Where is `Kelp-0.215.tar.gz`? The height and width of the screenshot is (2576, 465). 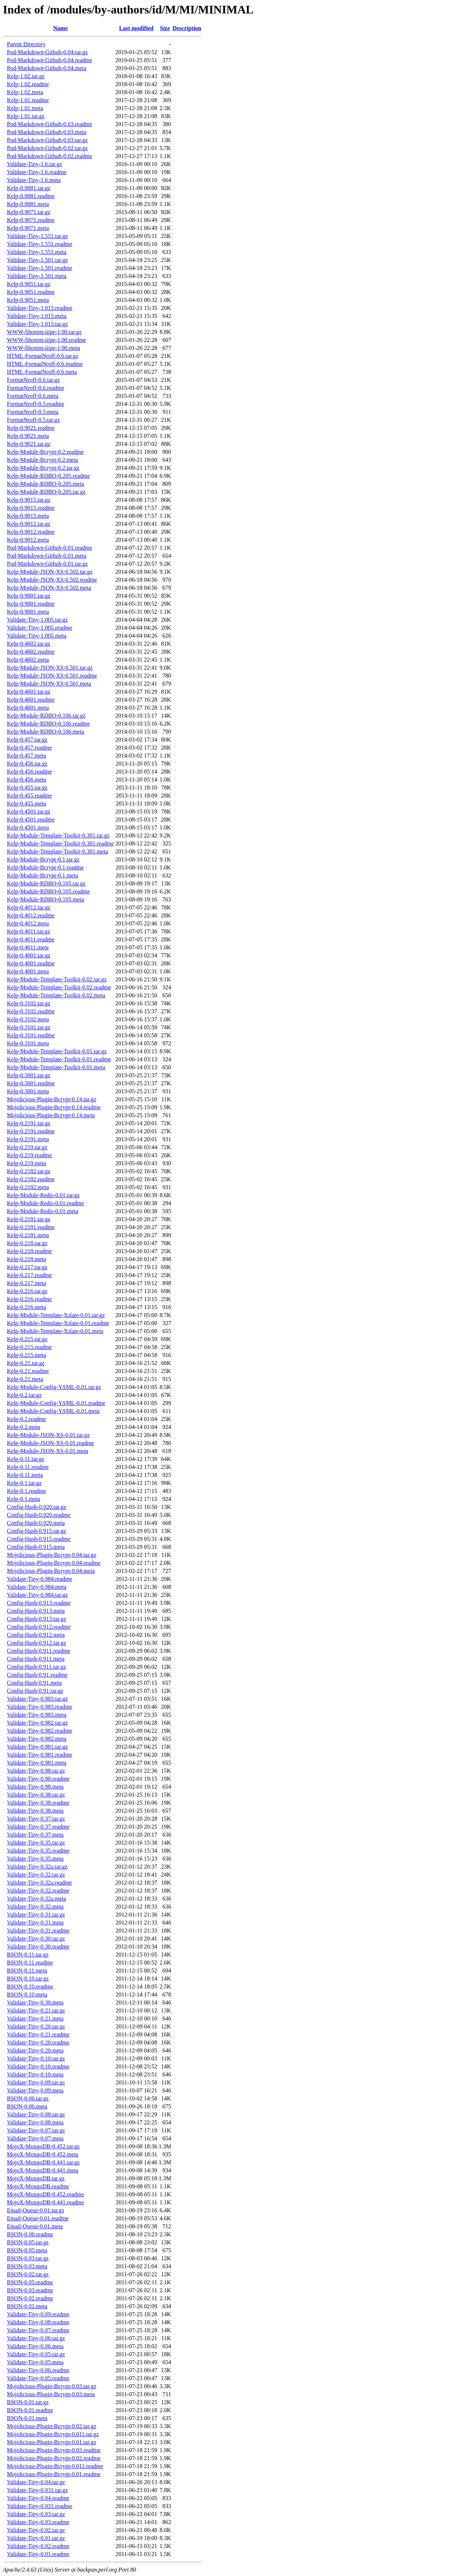
Kelp-0.215.tar.gz is located at coordinates (27, 1339).